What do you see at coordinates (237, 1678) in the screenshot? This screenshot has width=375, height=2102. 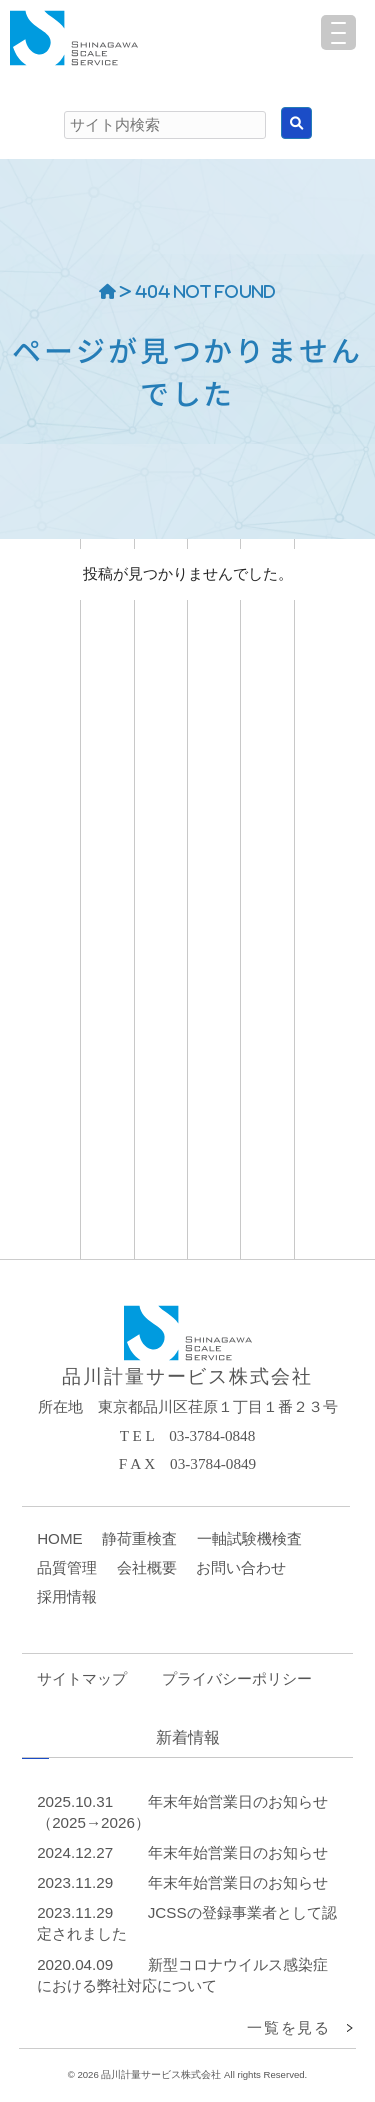 I see `プライバシーポリシー` at bounding box center [237, 1678].